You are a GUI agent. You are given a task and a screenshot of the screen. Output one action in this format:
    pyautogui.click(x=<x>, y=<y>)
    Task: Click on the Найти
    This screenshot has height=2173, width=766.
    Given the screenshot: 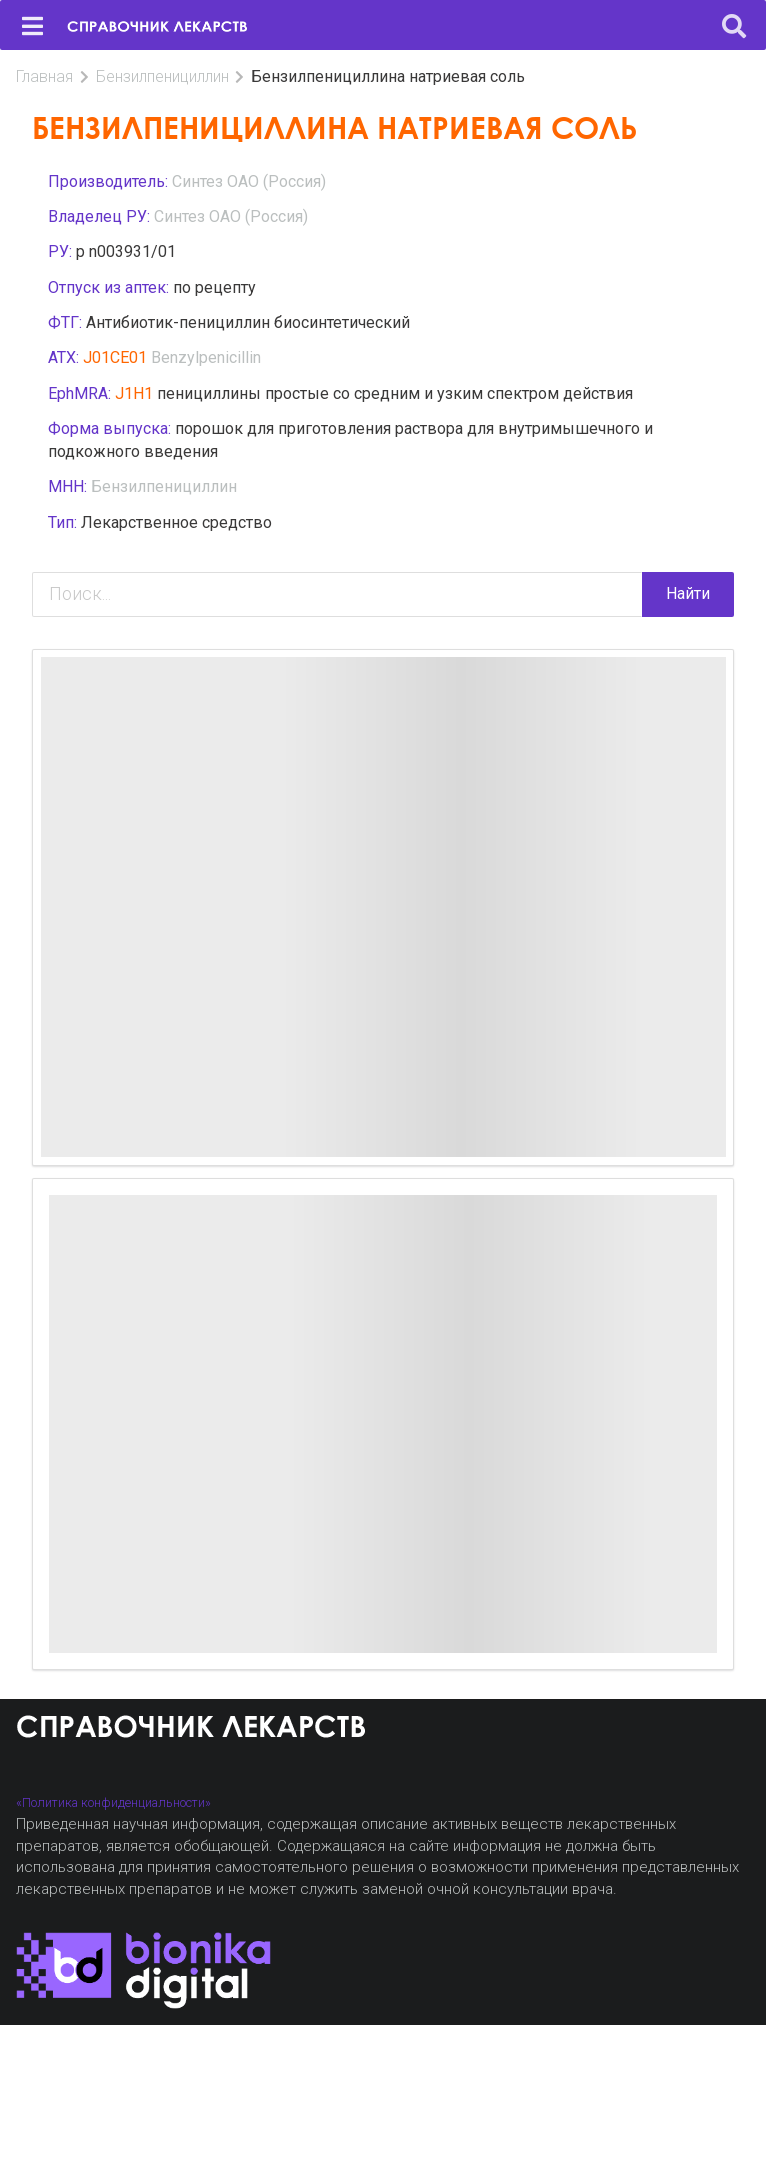 What is the action you would take?
    pyautogui.click(x=688, y=593)
    